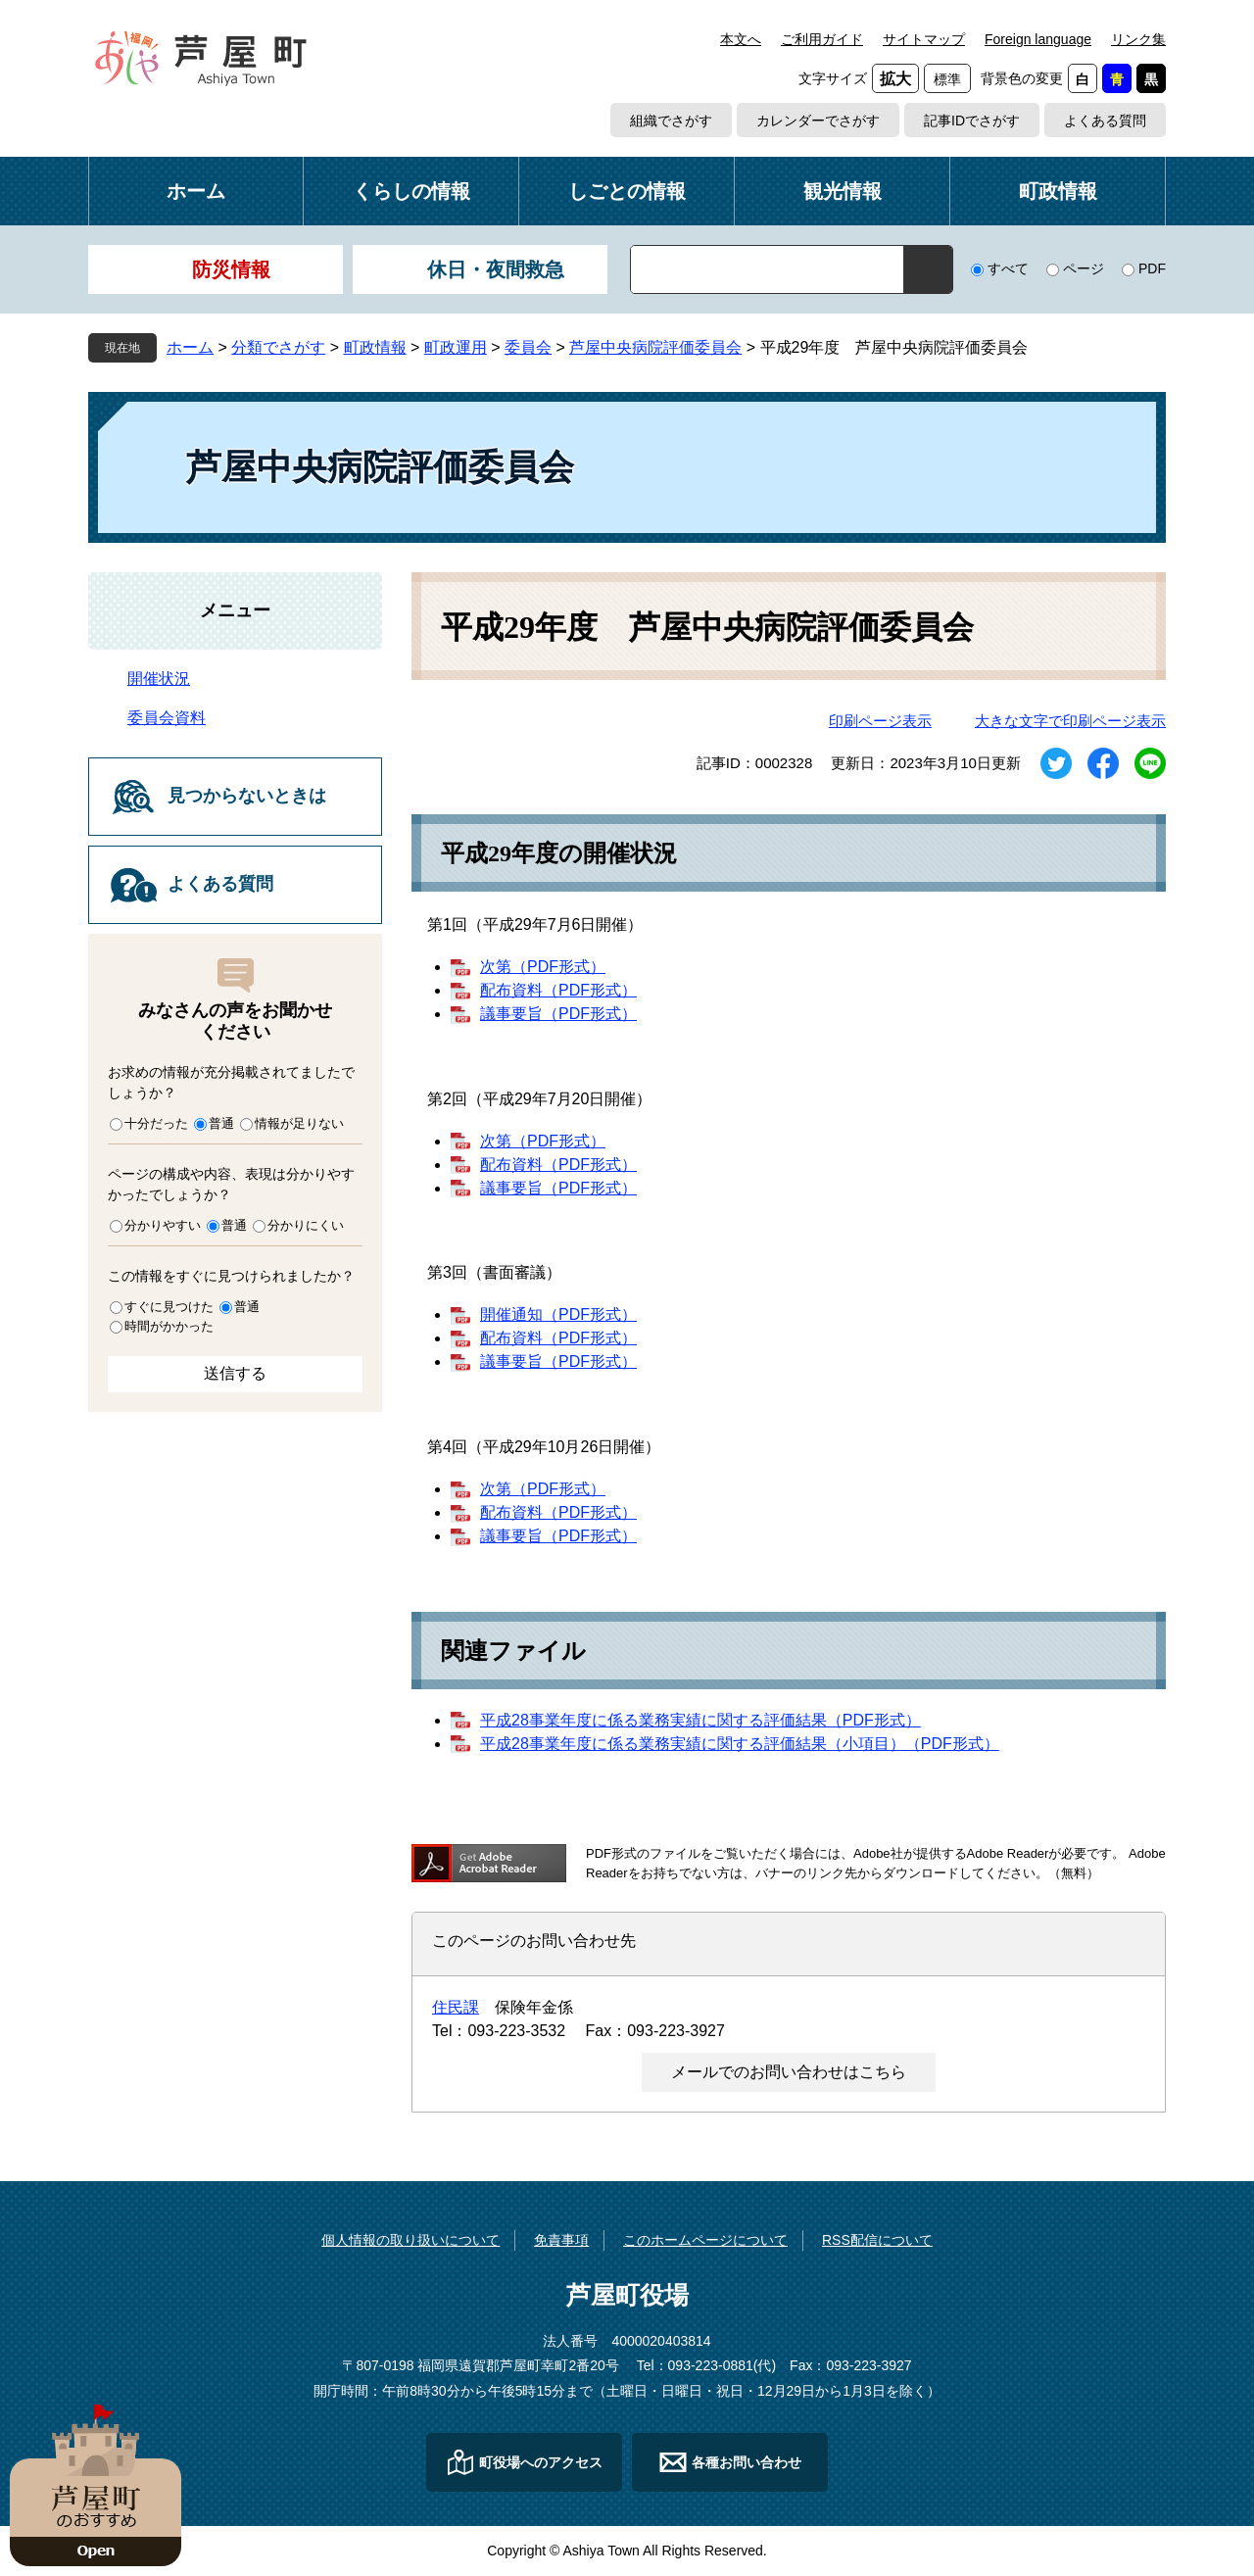 This screenshot has width=1254, height=2576. I want to click on 次第（PDF形式）, so click(542, 966).